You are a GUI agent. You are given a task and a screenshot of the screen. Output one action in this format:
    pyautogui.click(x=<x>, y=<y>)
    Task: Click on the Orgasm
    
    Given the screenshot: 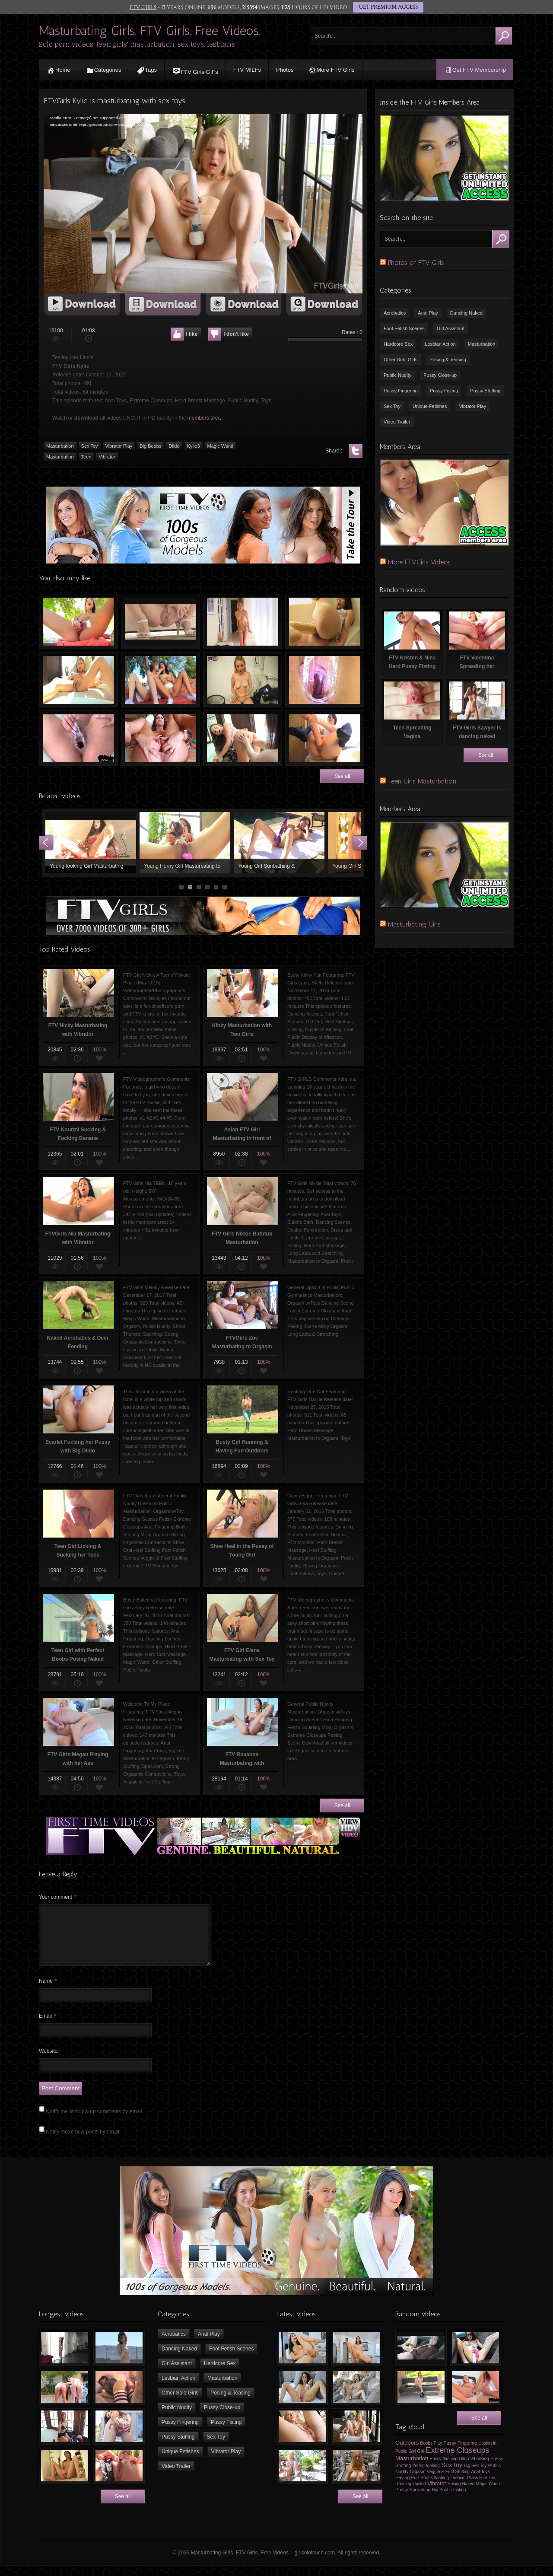 What is the action you would take?
    pyautogui.click(x=418, y=2482)
    